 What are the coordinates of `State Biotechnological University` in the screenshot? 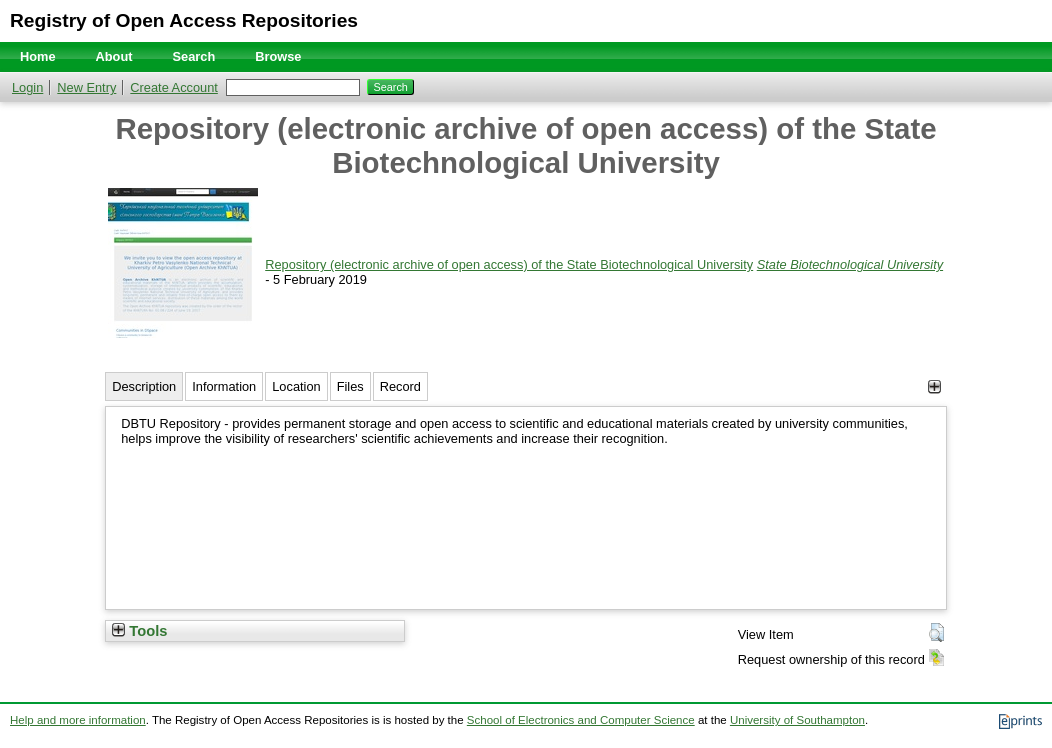 It's located at (850, 264).